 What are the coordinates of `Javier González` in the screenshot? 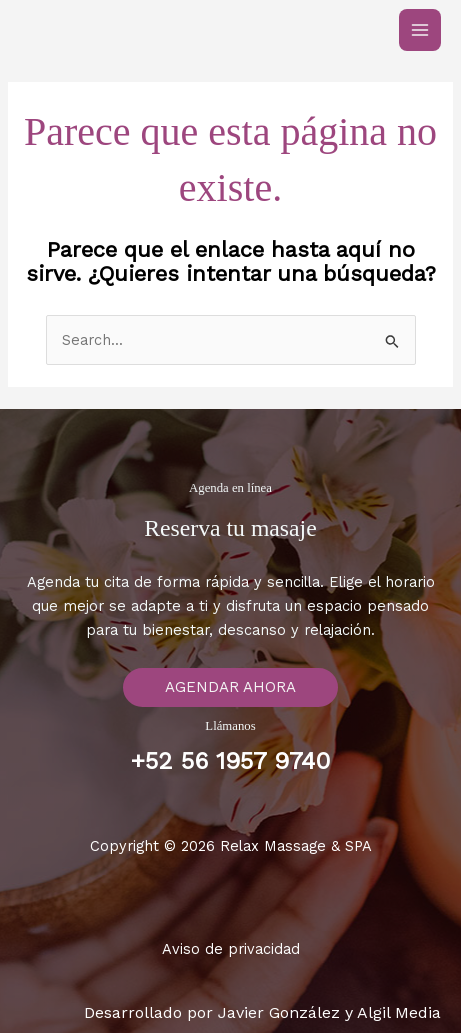 It's located at (279, 1012).